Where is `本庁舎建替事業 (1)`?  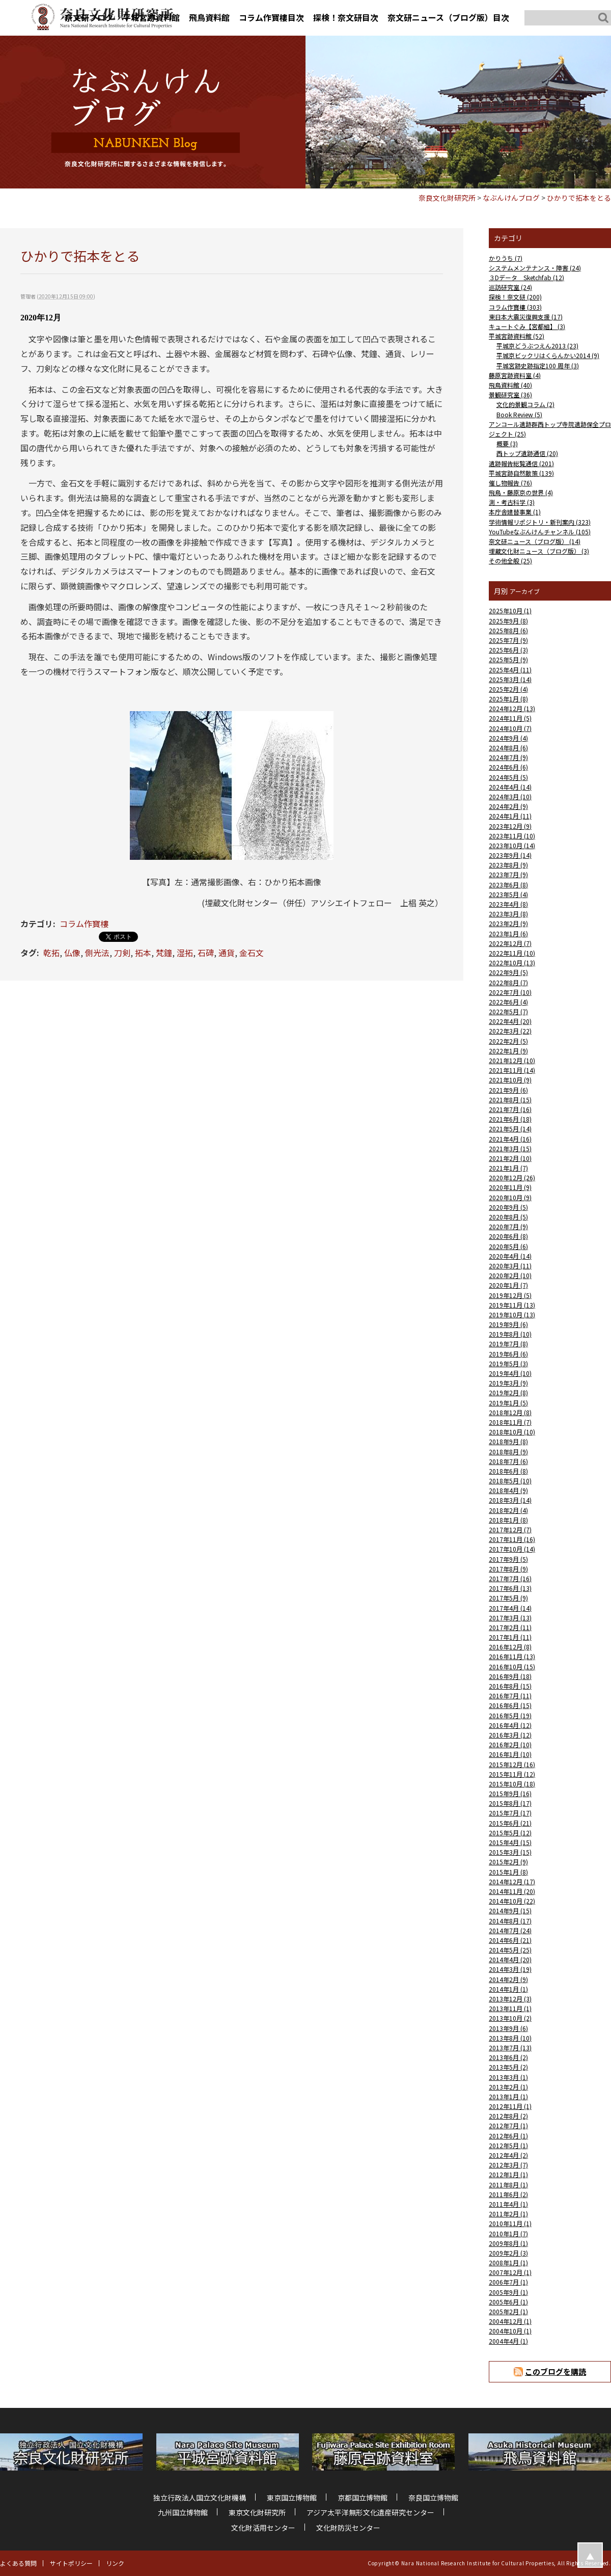 本庁舎建替事業 (1) is located at coordinates (515, 511).